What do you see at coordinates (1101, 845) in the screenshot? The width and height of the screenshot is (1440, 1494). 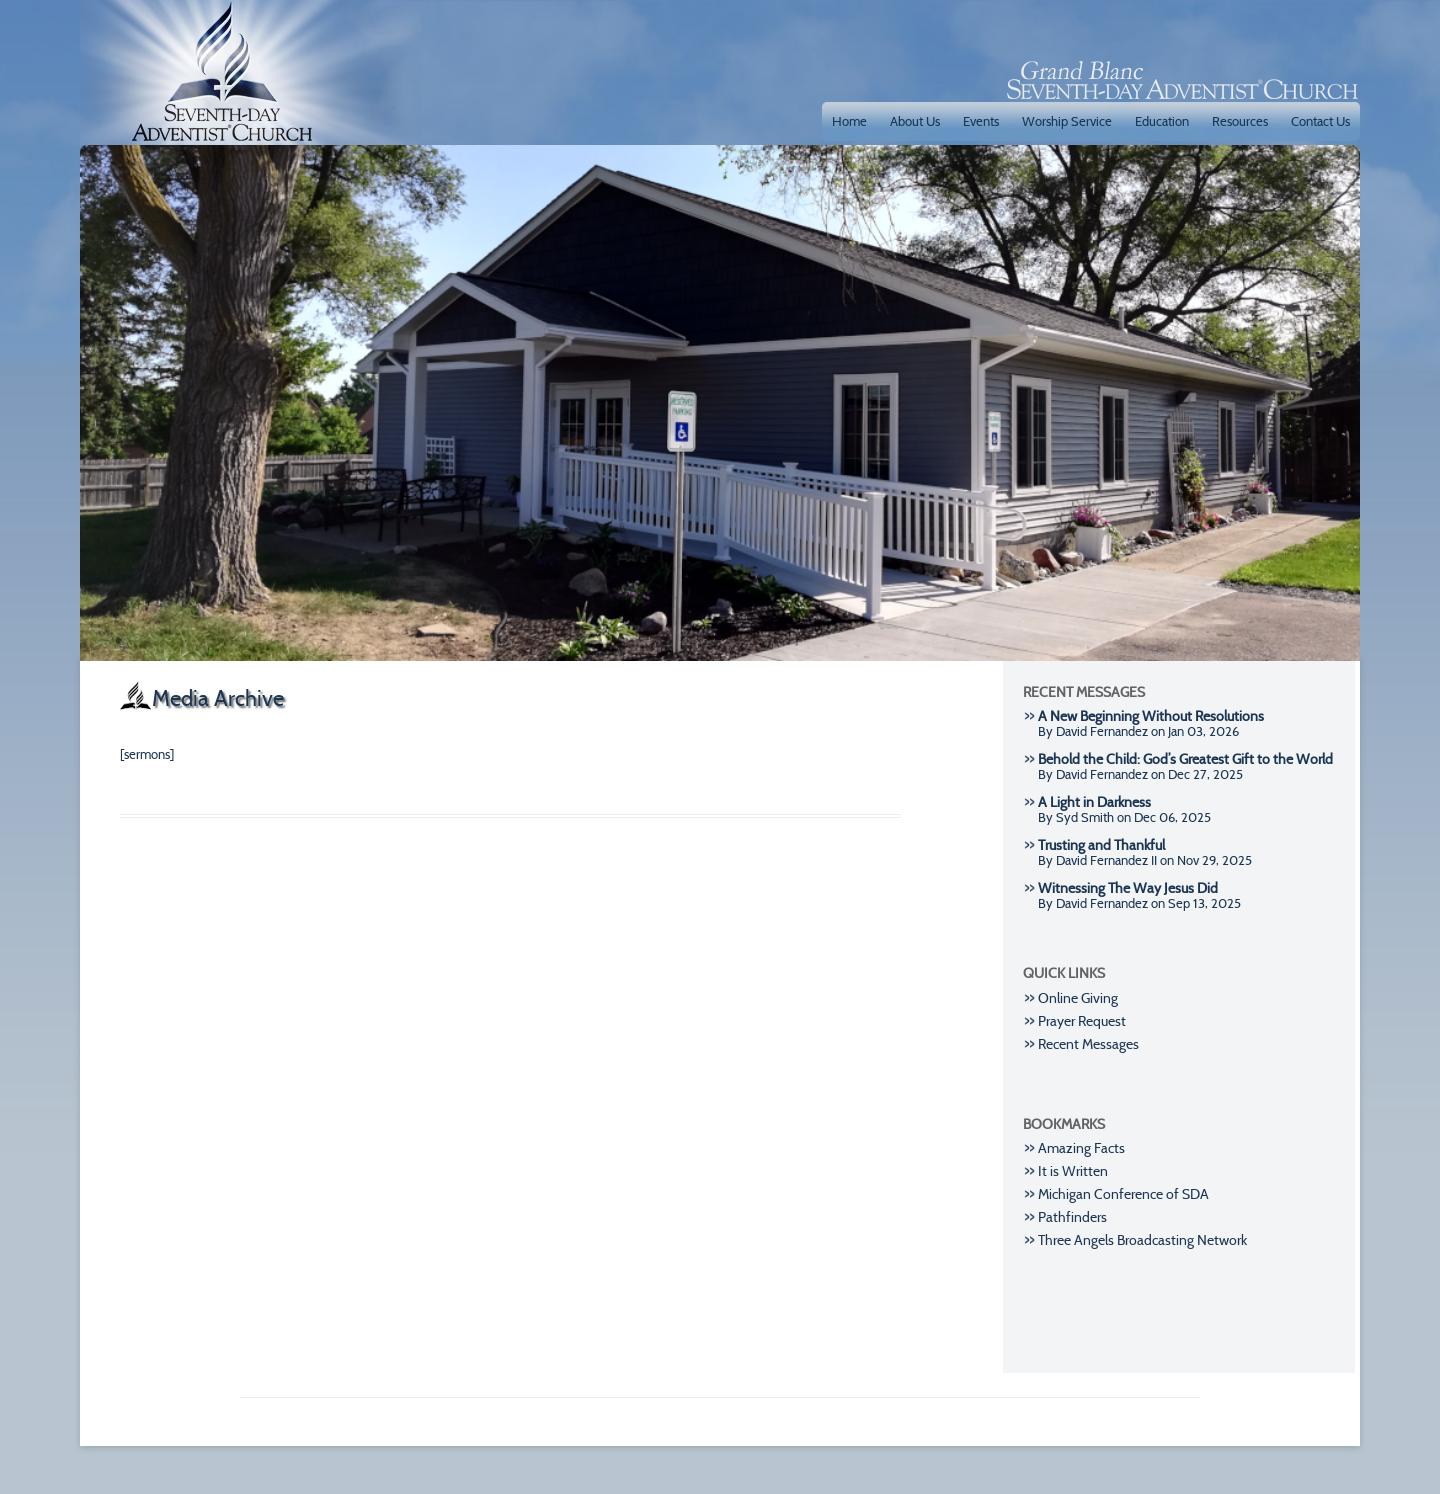 I see `Trusting and Thankful` at bounding box center [1101, 845].